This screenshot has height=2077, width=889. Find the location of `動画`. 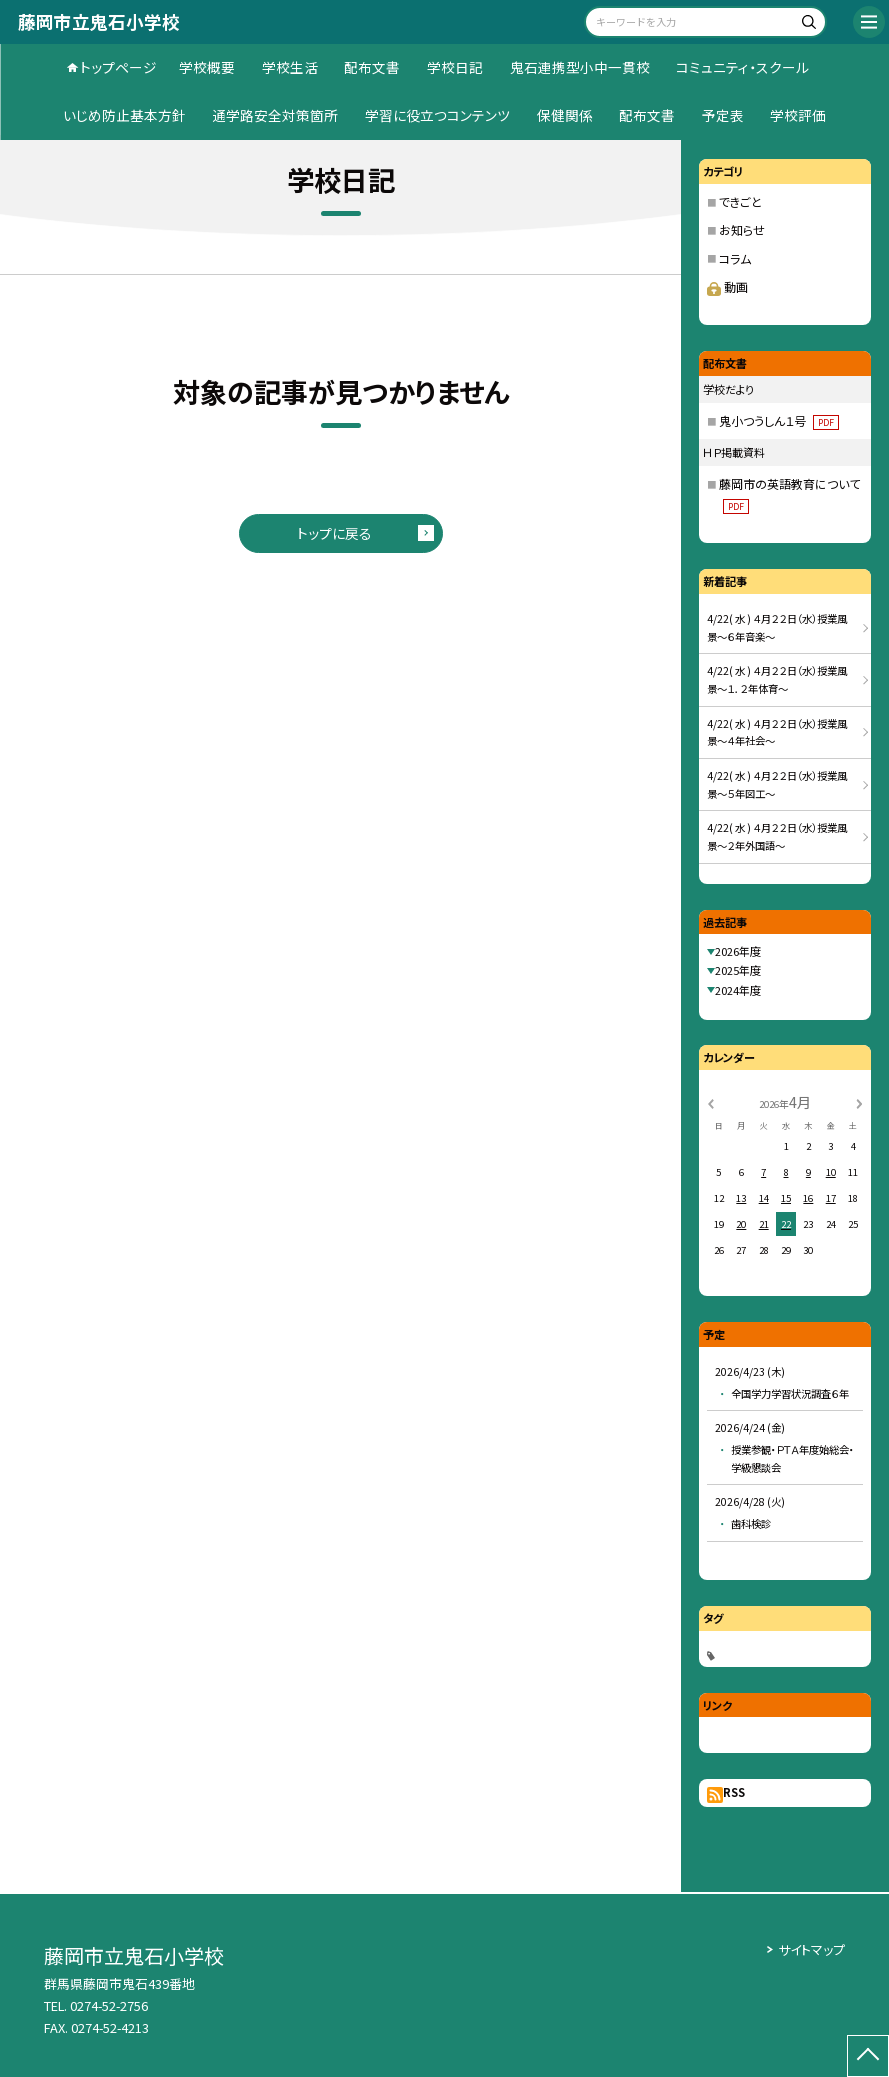

動画 is located at coordinates (727, 286).